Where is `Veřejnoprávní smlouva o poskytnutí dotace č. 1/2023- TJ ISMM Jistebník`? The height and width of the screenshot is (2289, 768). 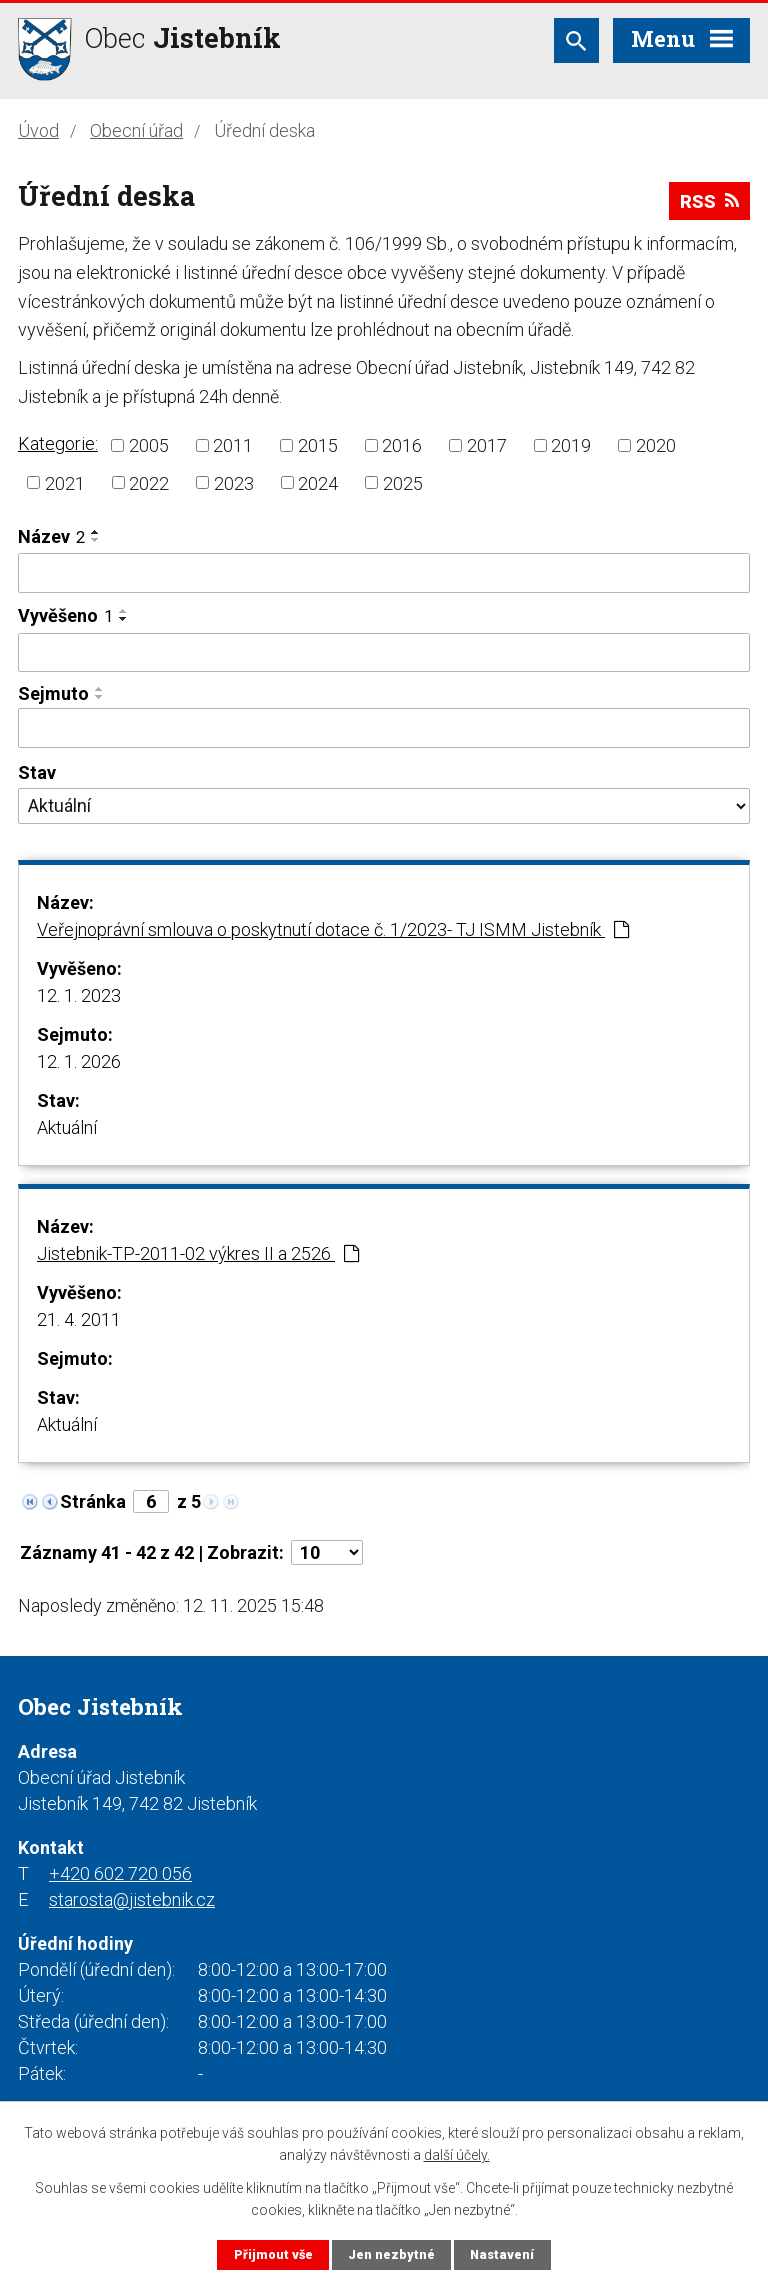 Veřejnoprávní smlouva o poskytnutí dotace č. 1/2023- TJ ISMM Jistebník is located at coordinates (333, 929).